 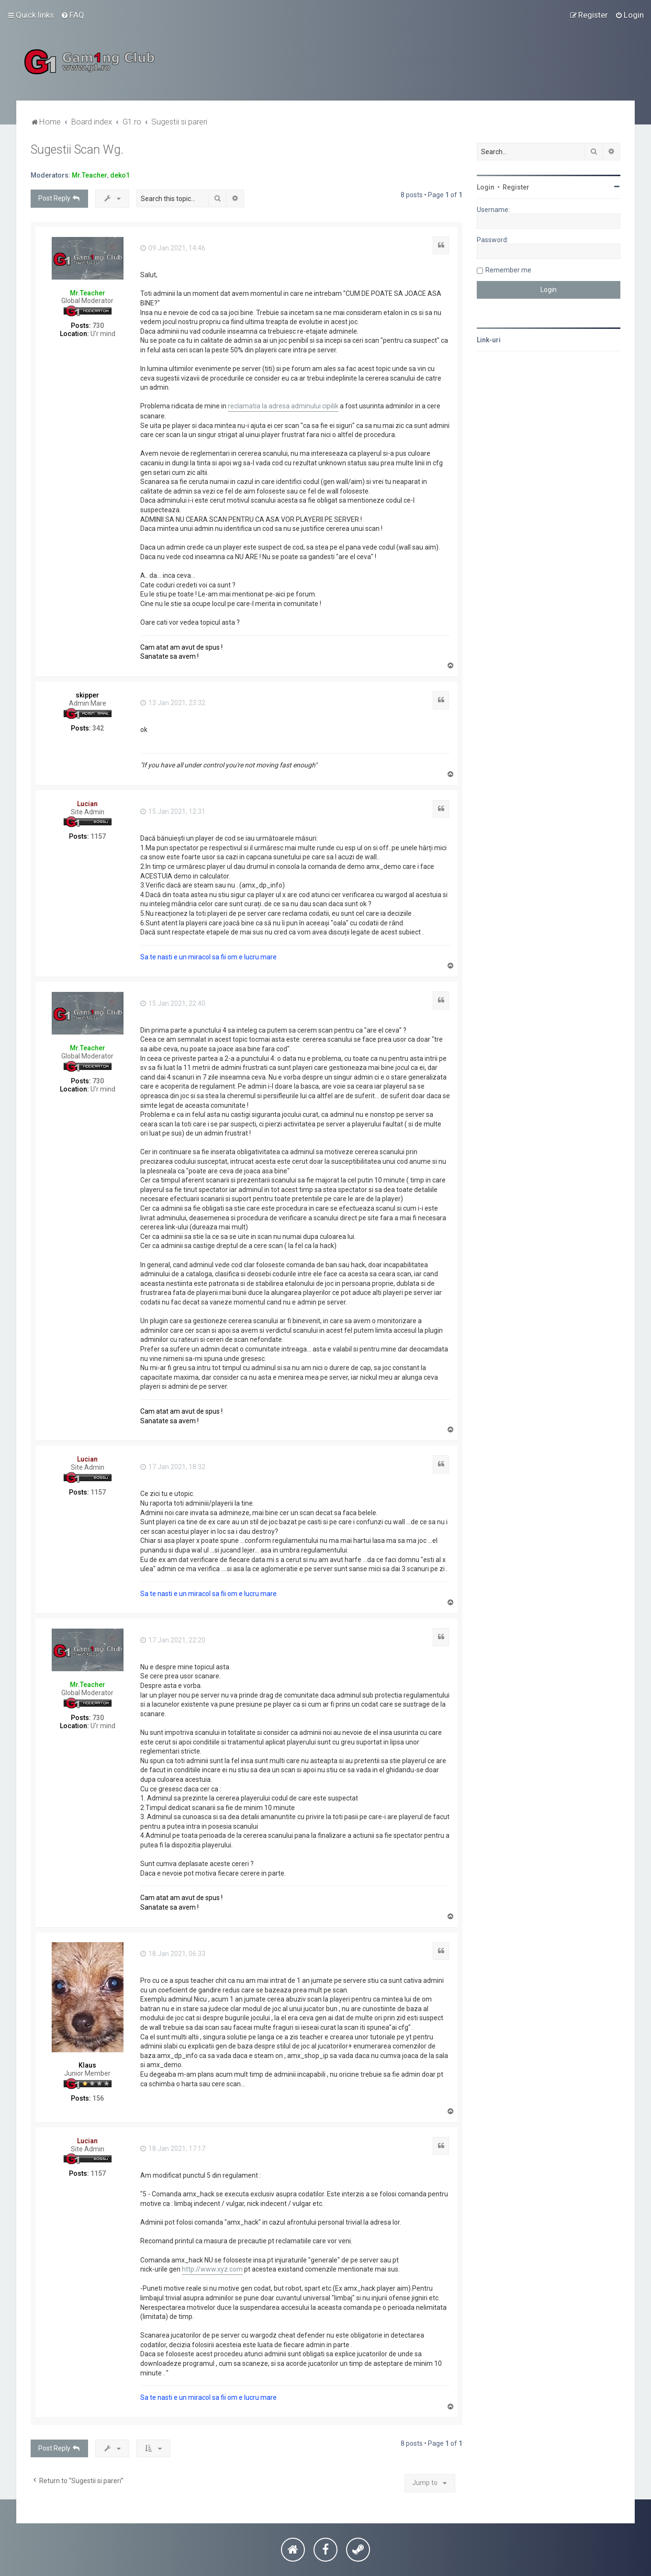 I want to click on 342, so click(x=98, y=728).